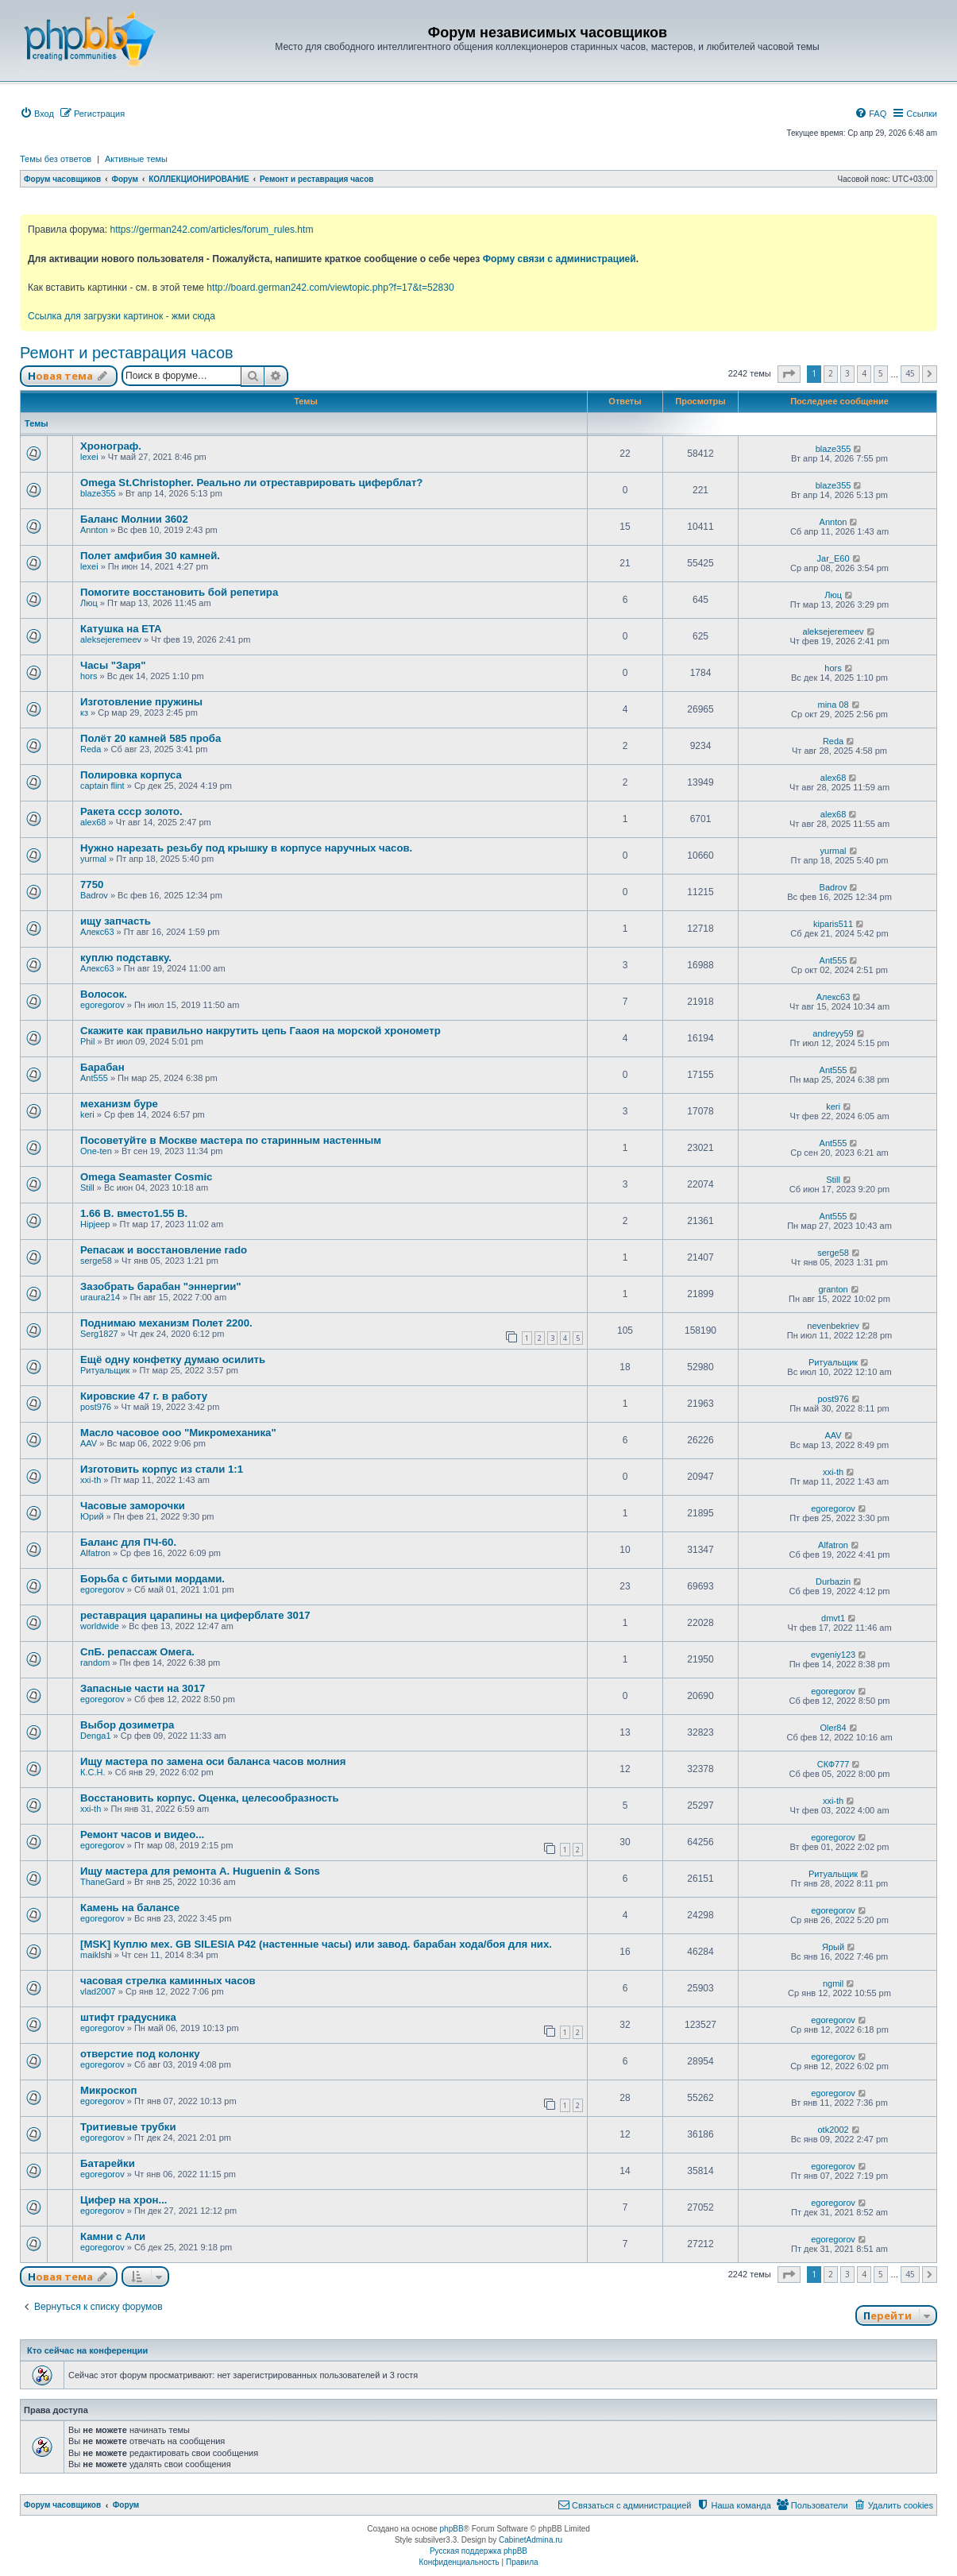 The width and height of the screenshot is (957, 2576). What do you see at coordinates (559, 259) in the screenshot?
I see `Форму связи с администрацией` at bounding box center [559, 259].